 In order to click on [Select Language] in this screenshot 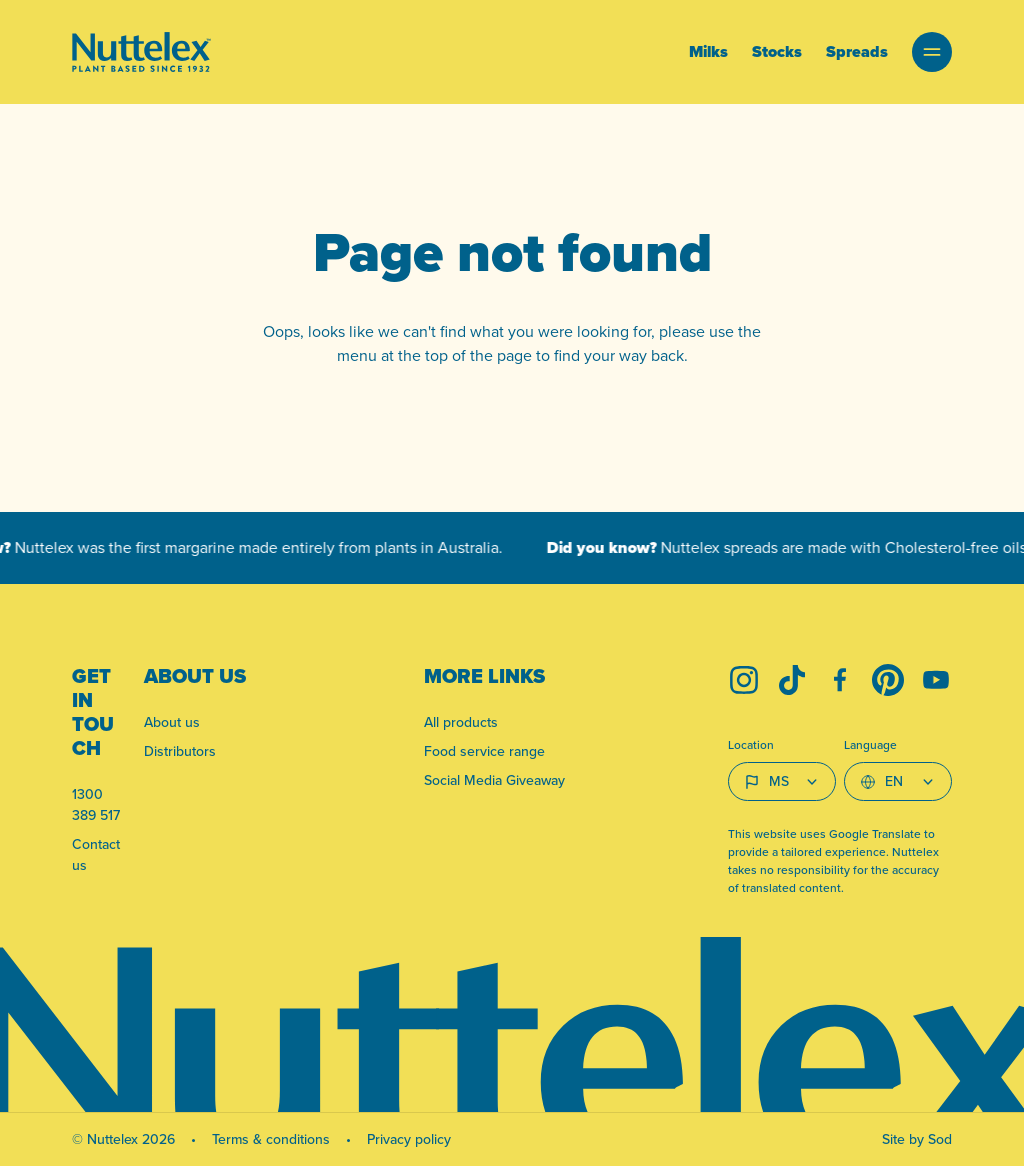, I will do `click(898, 781)`.